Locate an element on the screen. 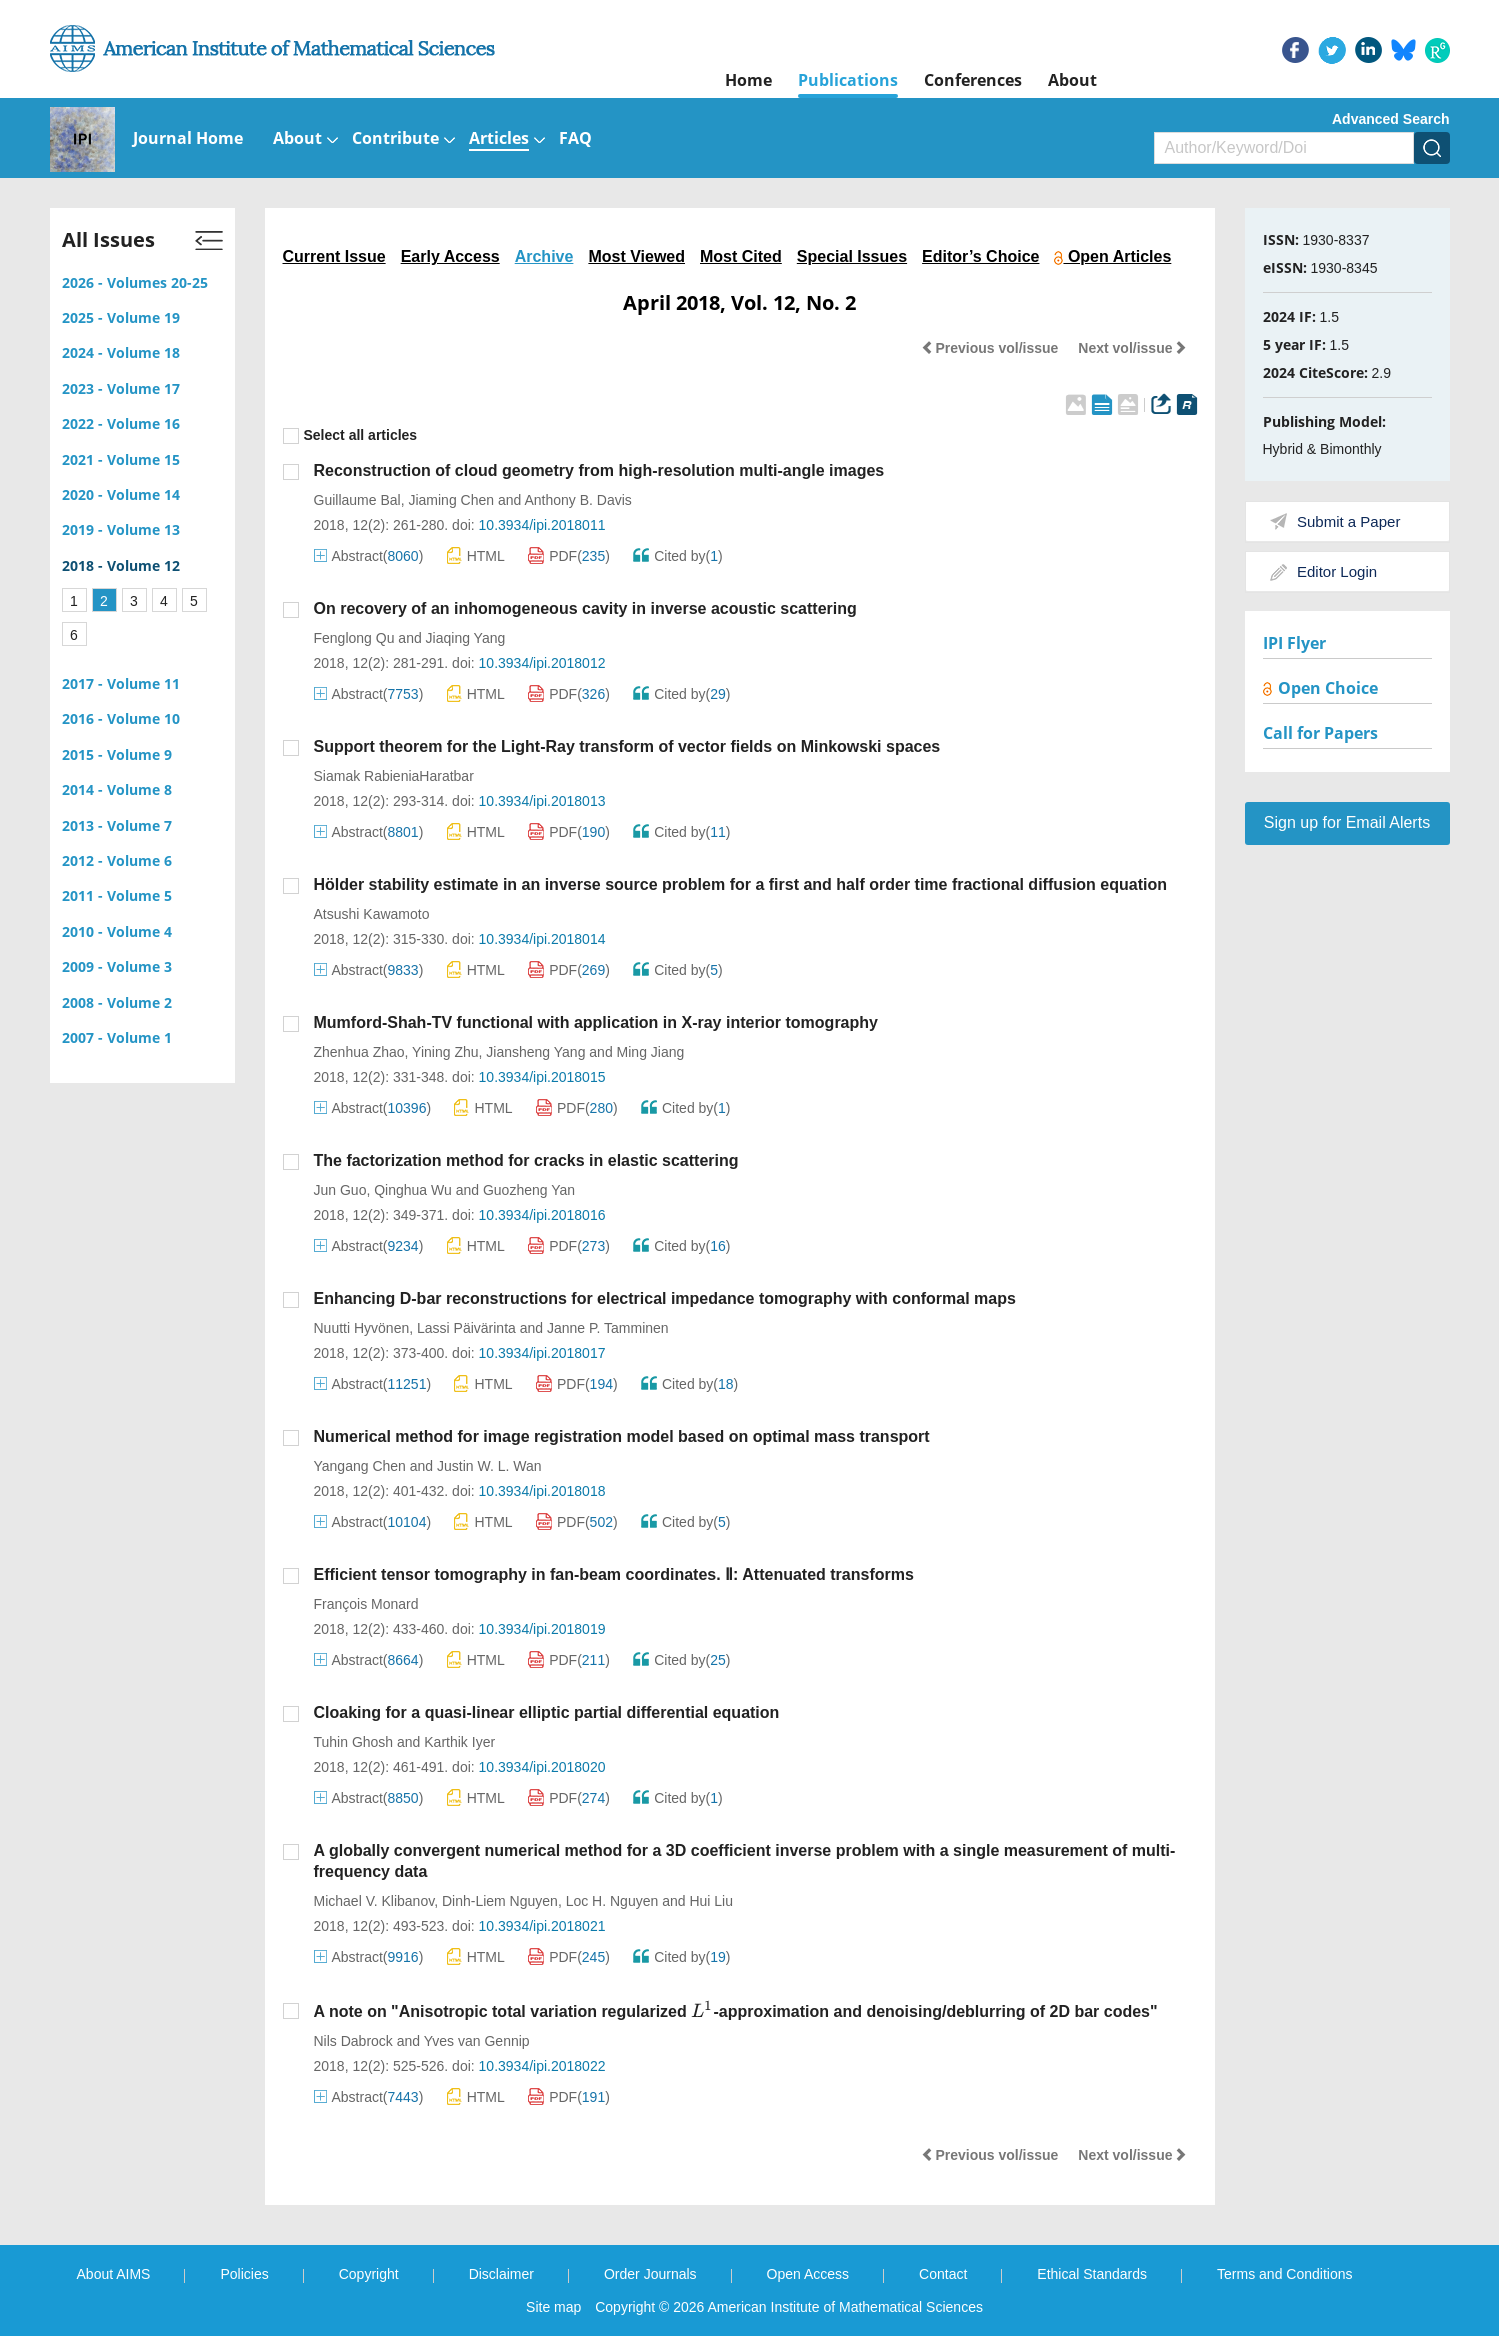 The width and height of the screenshot is (1499, 2336). Contact is located at coordinates (943, 2274).